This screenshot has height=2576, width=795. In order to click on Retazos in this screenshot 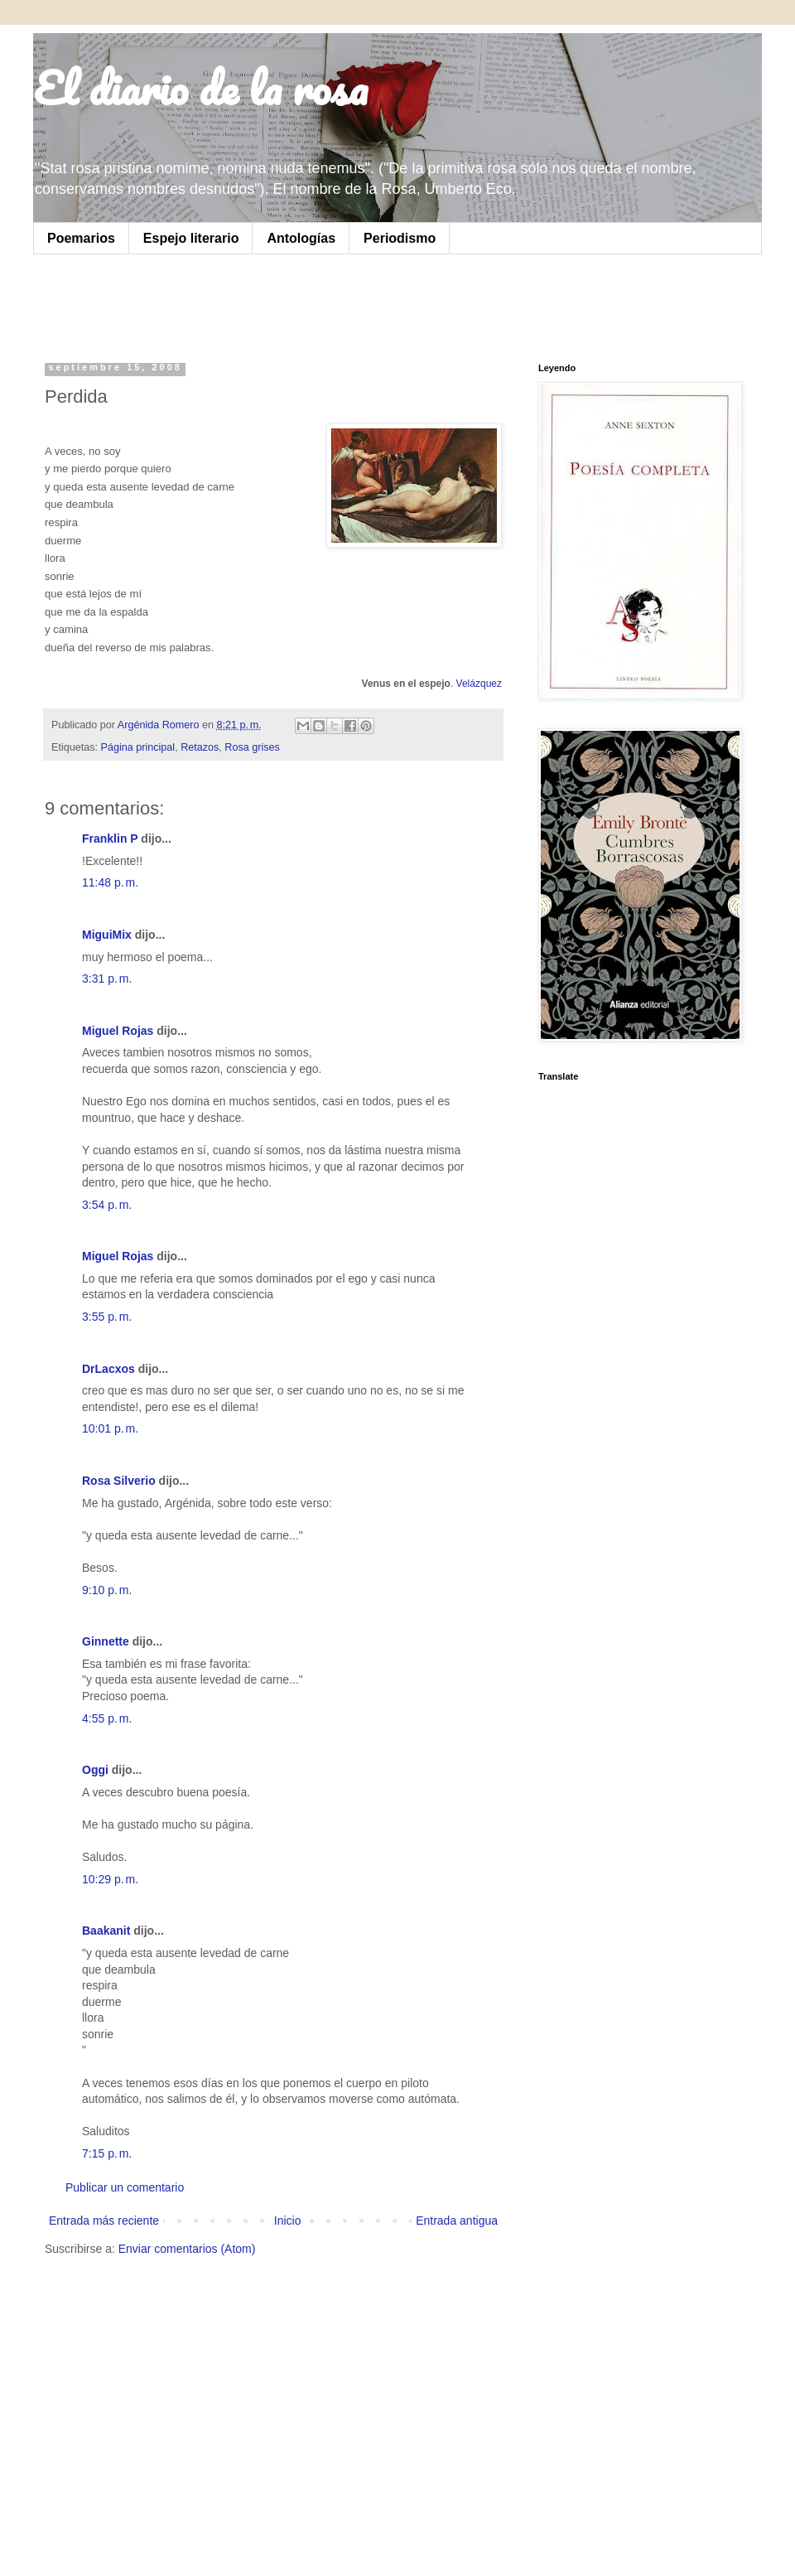, I will do `click(200, 747)`.